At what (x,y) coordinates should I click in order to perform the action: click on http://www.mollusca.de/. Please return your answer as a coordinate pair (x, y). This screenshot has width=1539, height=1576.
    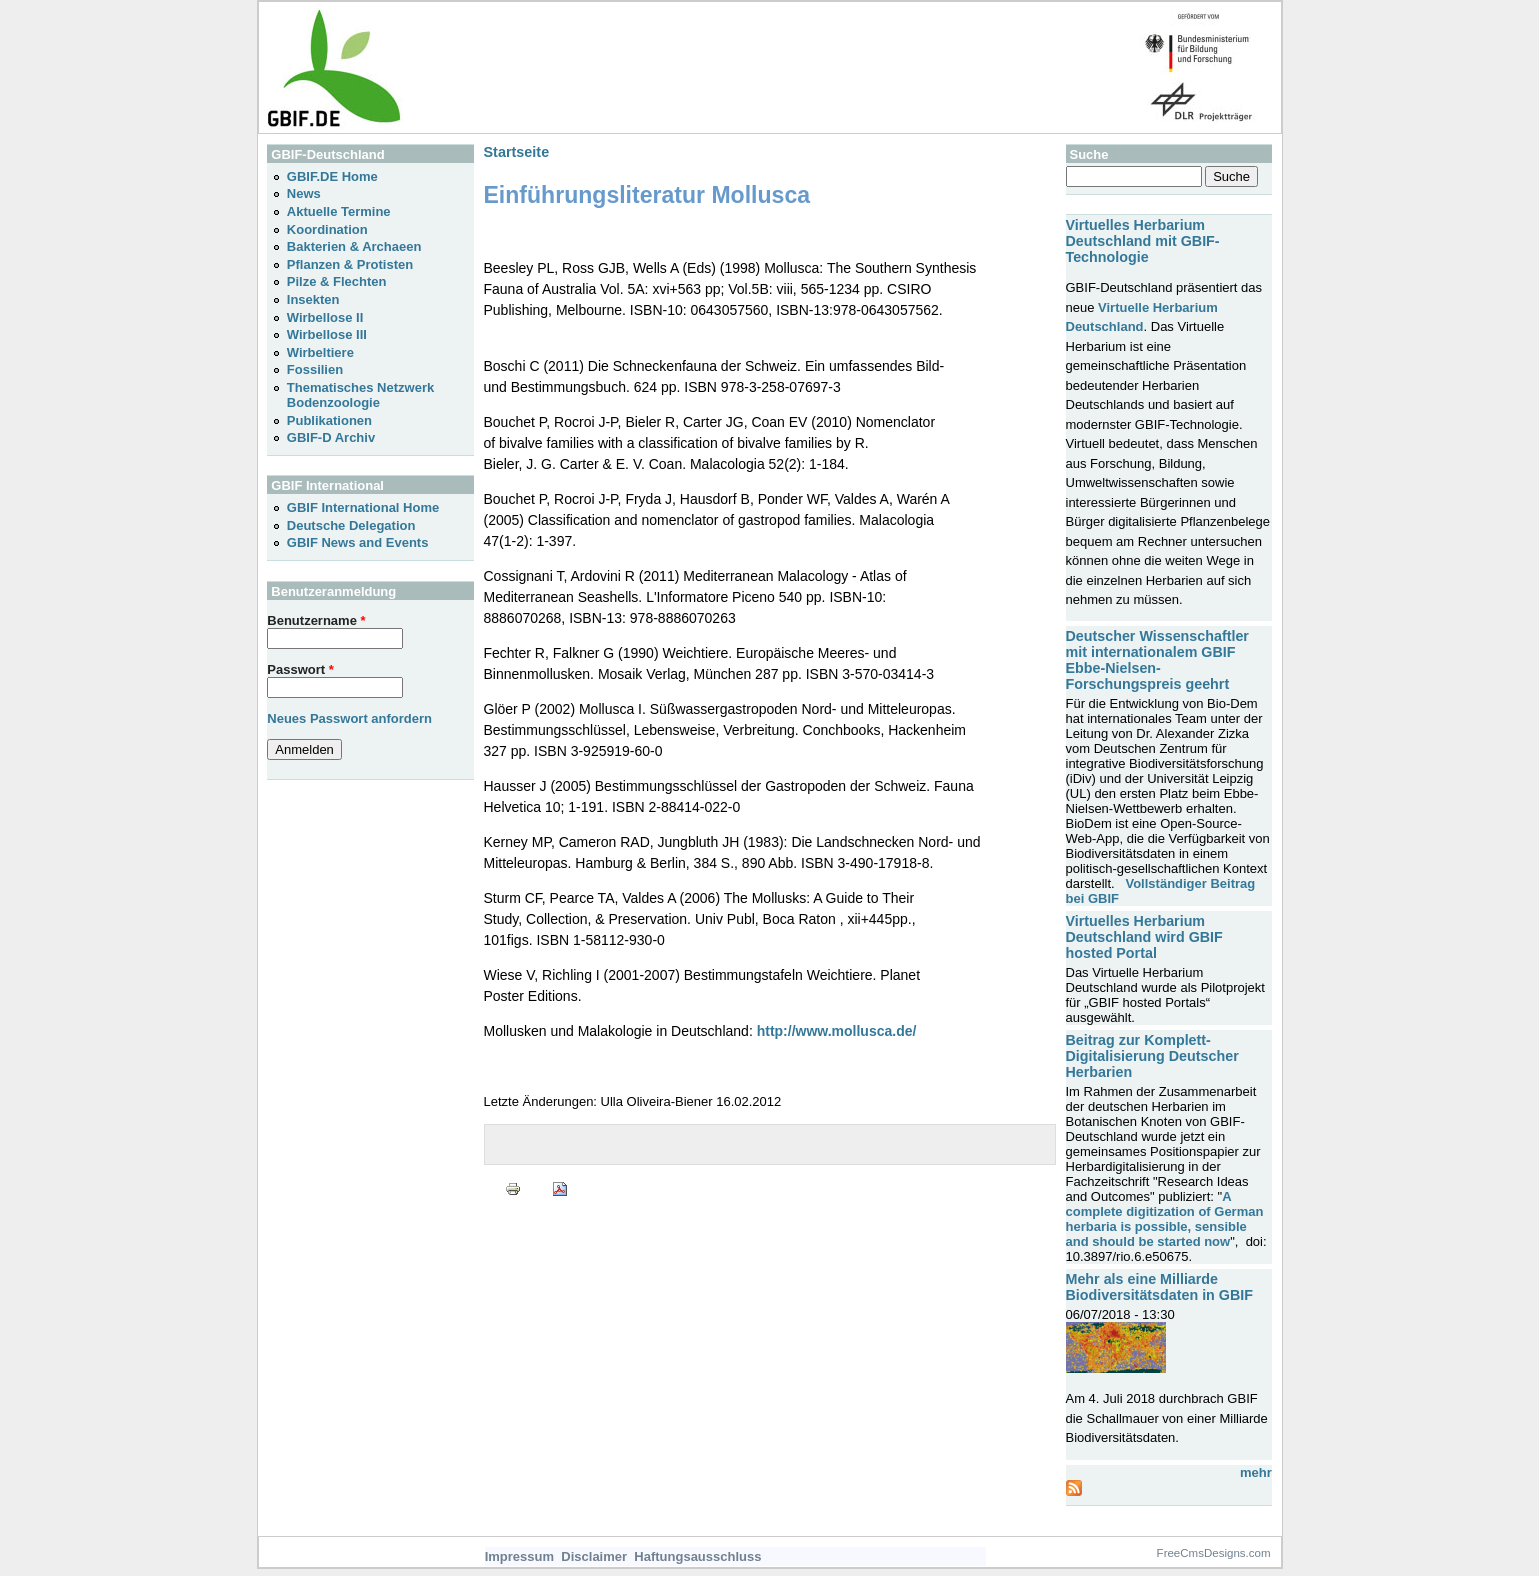
    Looking at the image, I should click on (837, 1031).